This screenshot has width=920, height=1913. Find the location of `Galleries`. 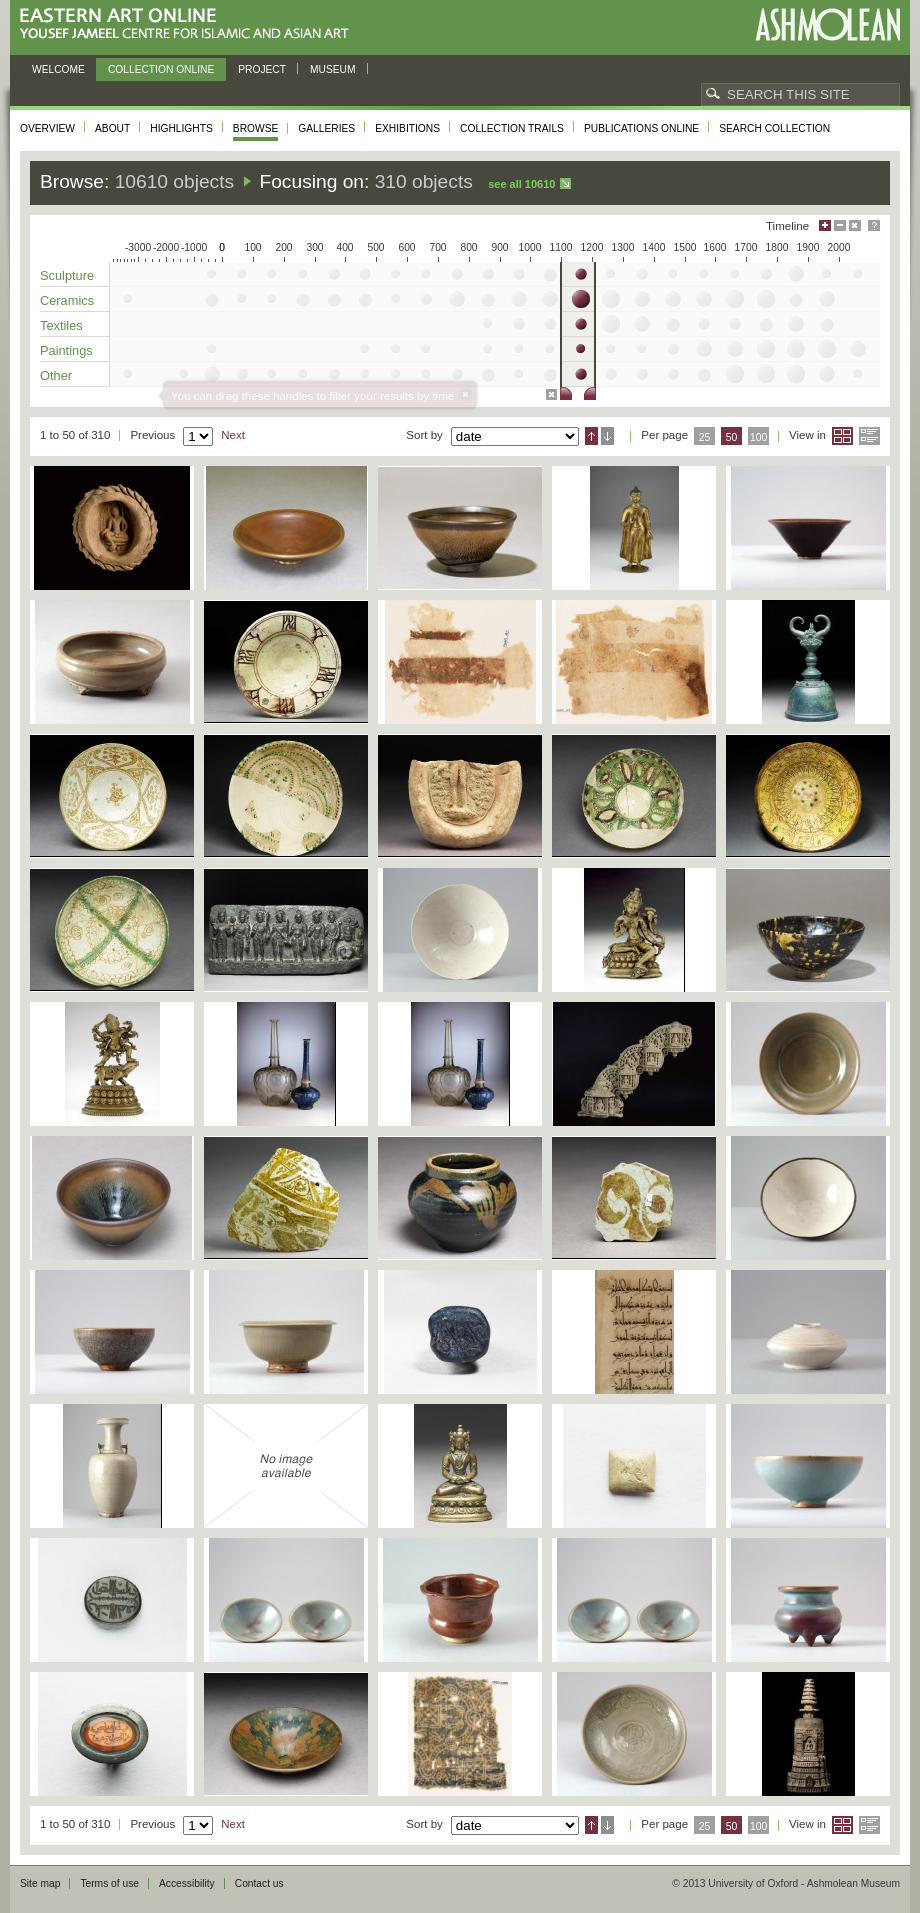

Galleries is located at coordinates (326, 128).